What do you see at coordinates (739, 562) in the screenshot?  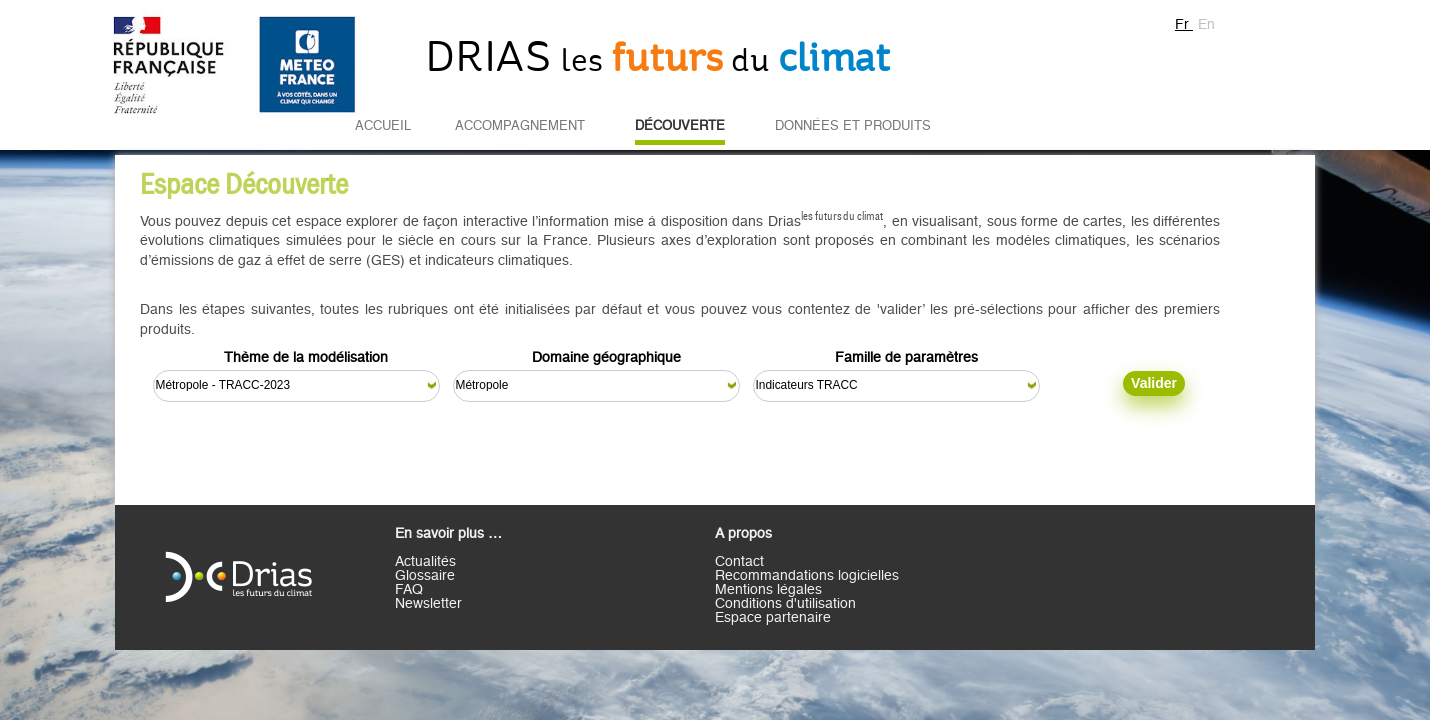 I see `Contact` at bounding box center [739, 562].